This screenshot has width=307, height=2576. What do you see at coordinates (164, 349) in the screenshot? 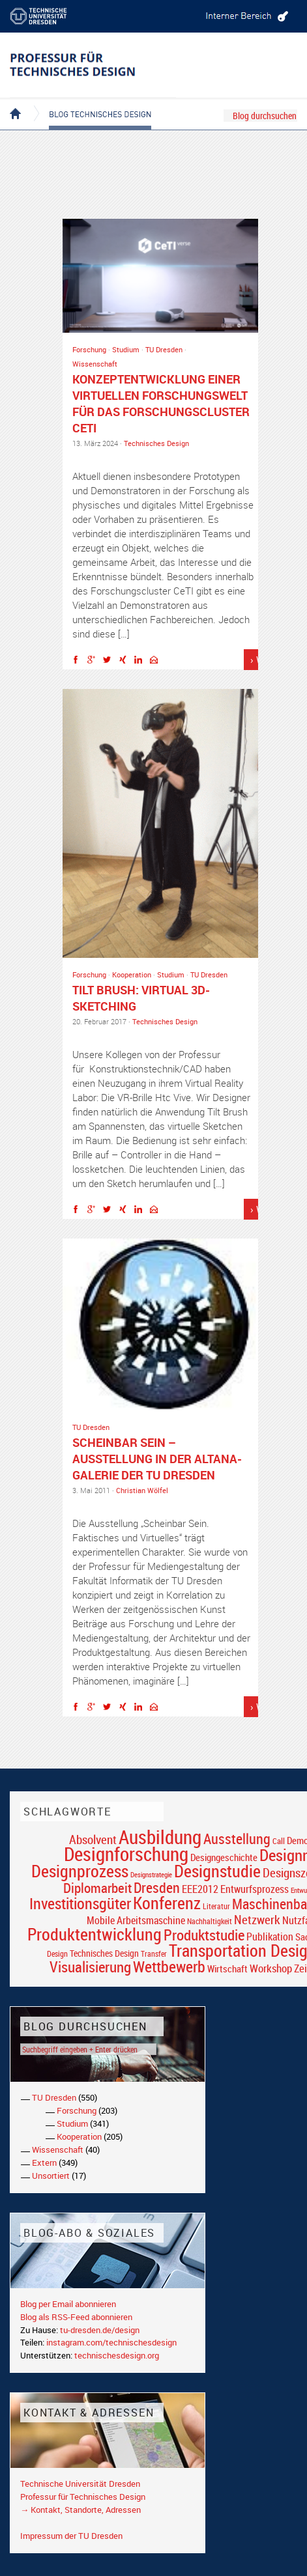
I see `TU Dresden` at bounding box center [164, 349].